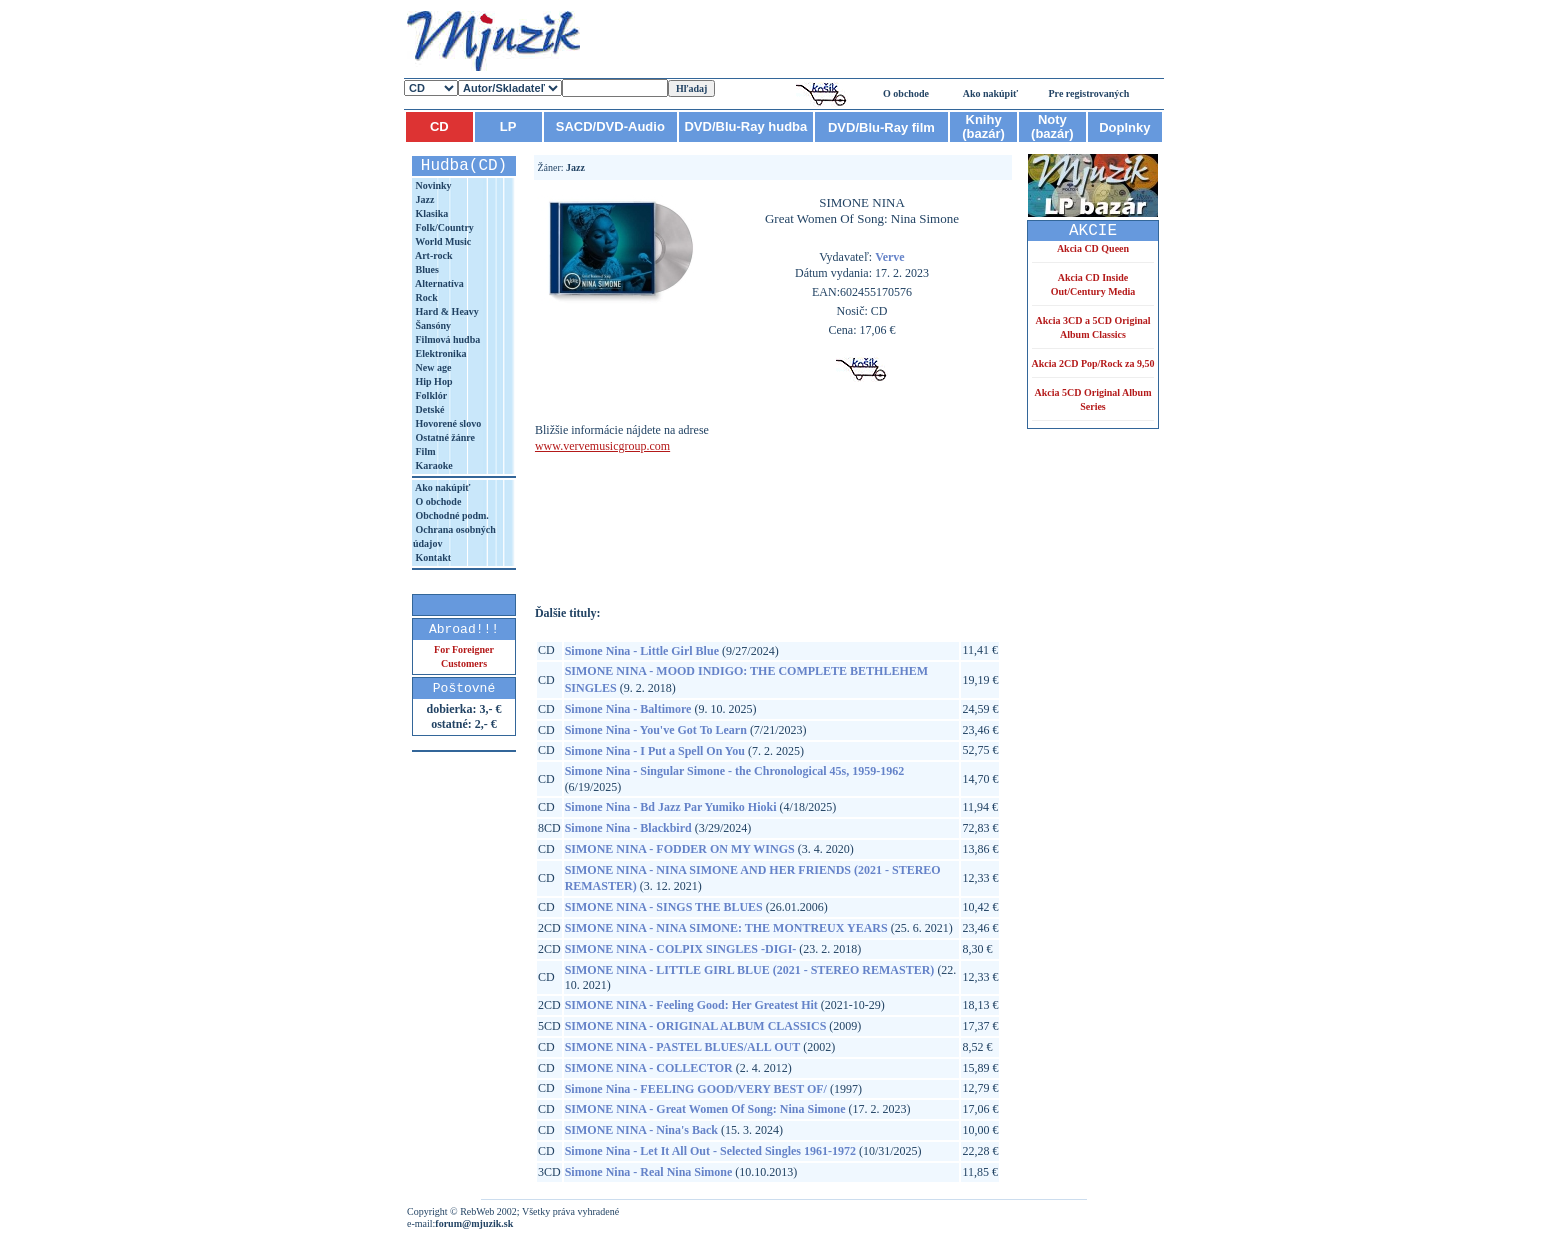 The image size is (1568, 1242). I want to click on Simone Nina - Baltimore, so click(628, 709).